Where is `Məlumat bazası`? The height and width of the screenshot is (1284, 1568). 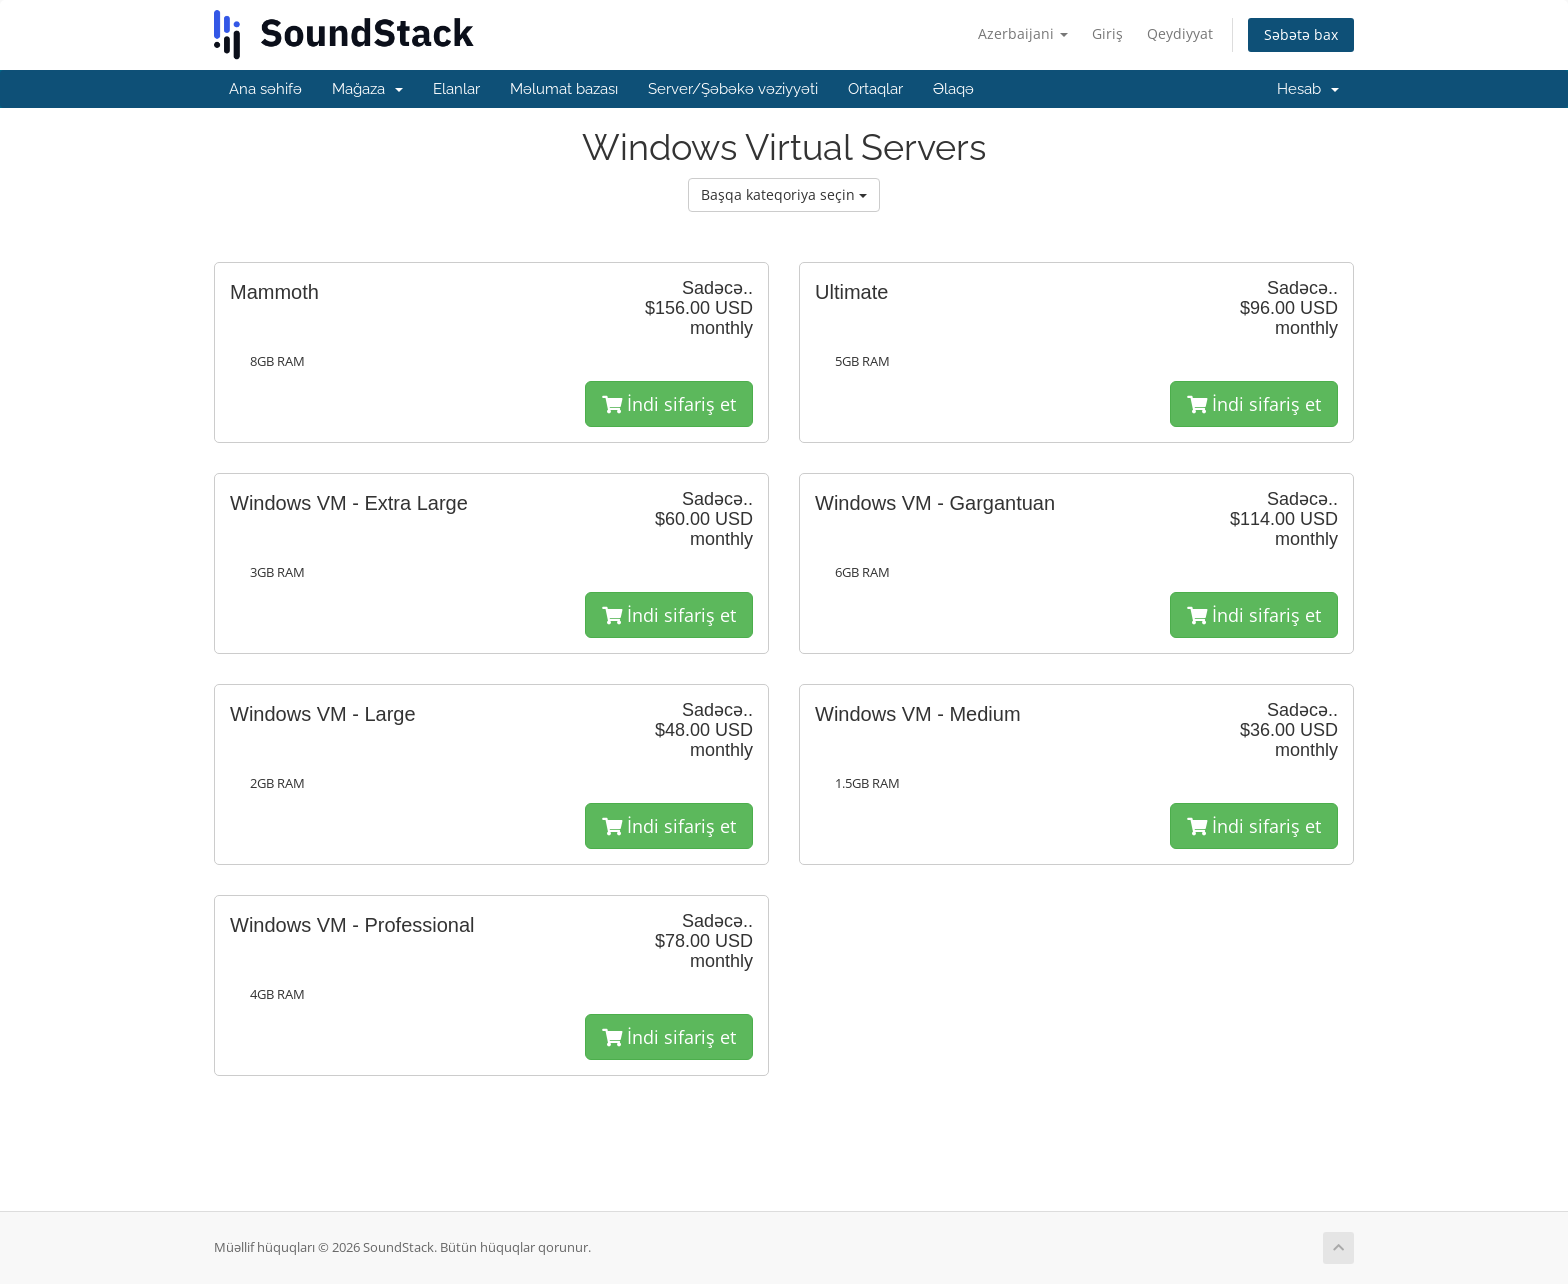
Məlumat bazası is located at coordinates (564, 89).